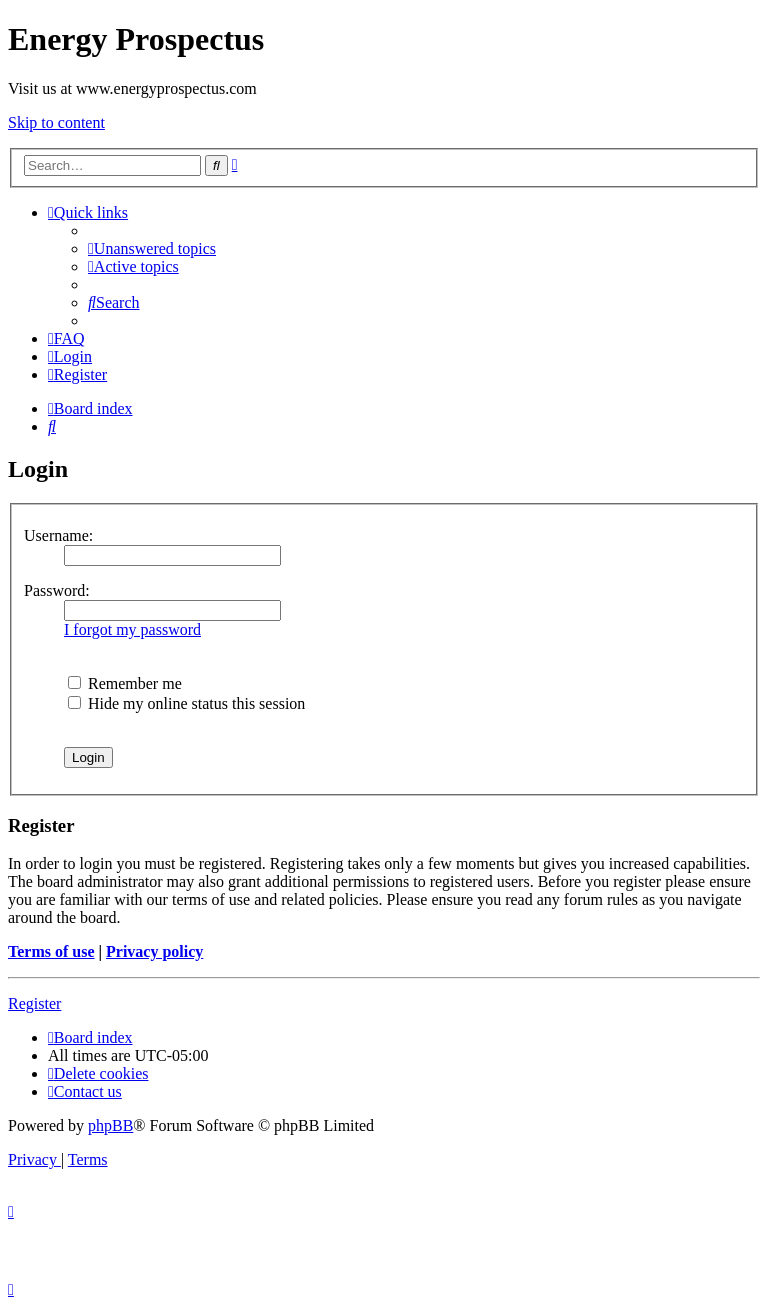  What do you see at coordinates (56, 122) in the screenshot?
I see `Skip to content` at bounding box center [56, 122].